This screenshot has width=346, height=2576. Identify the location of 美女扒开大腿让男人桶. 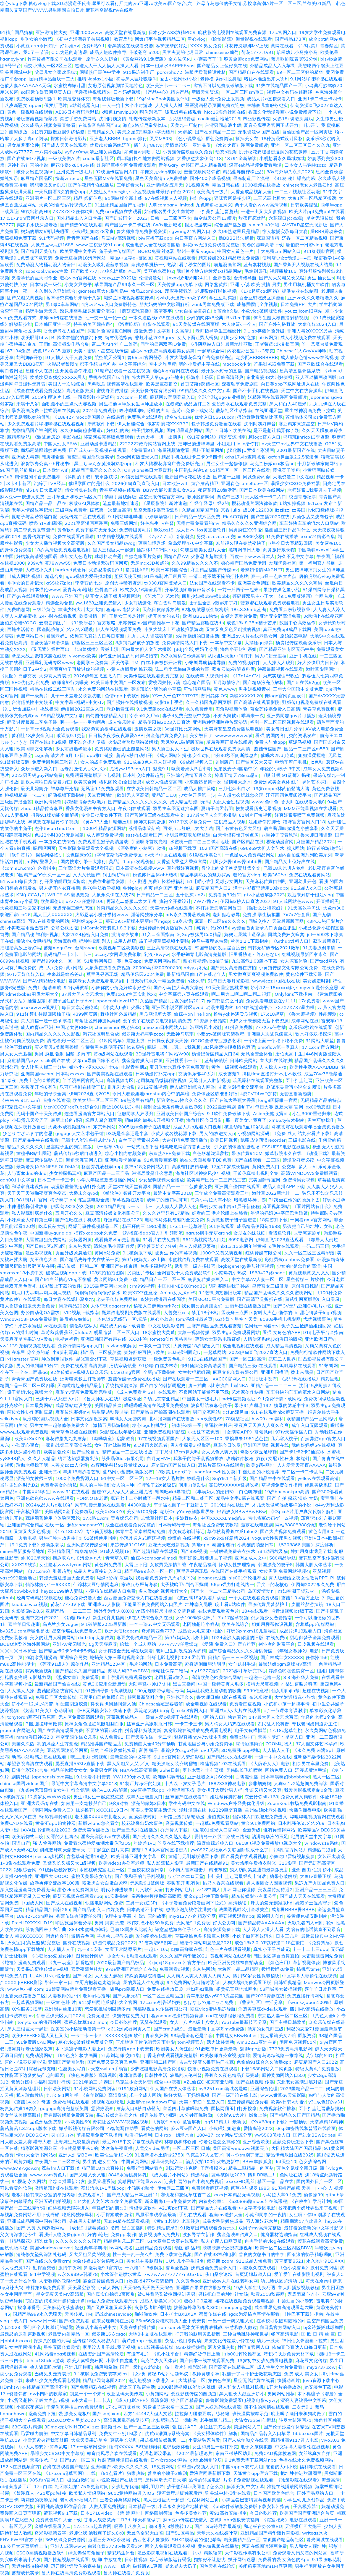
(220, 1790).